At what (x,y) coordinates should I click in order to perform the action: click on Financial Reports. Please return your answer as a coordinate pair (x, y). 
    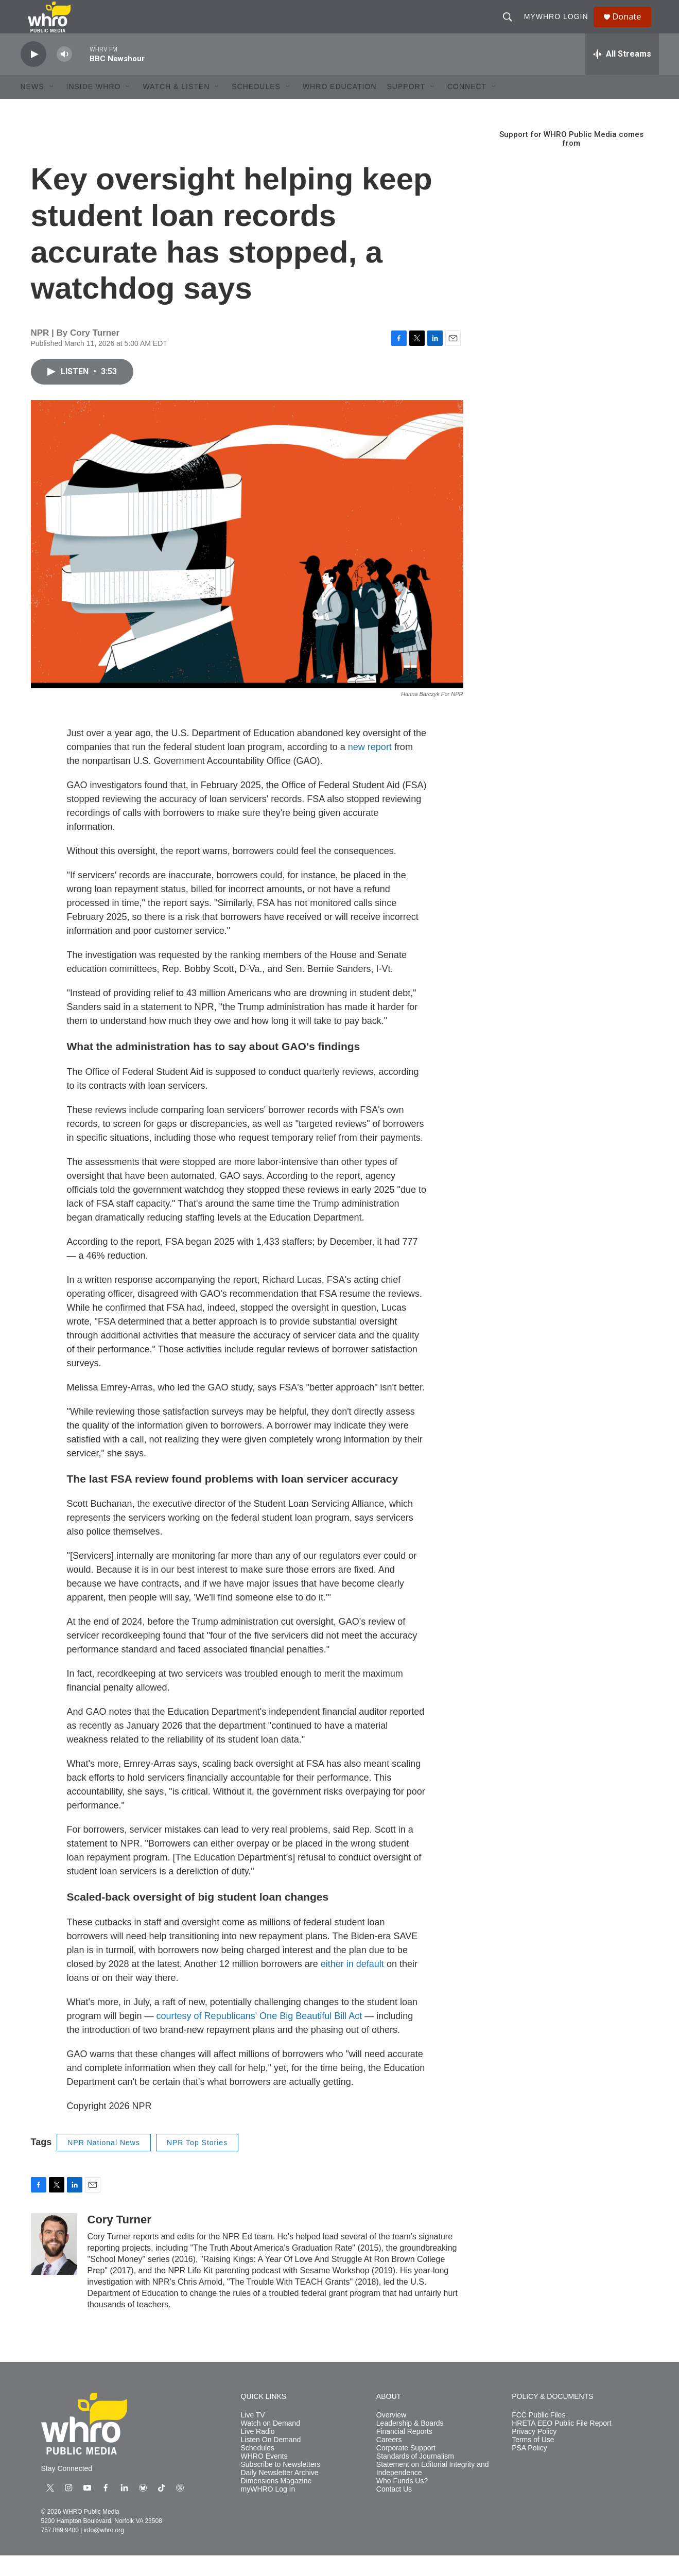
    Looking at the image, I should click on (404, 2452).